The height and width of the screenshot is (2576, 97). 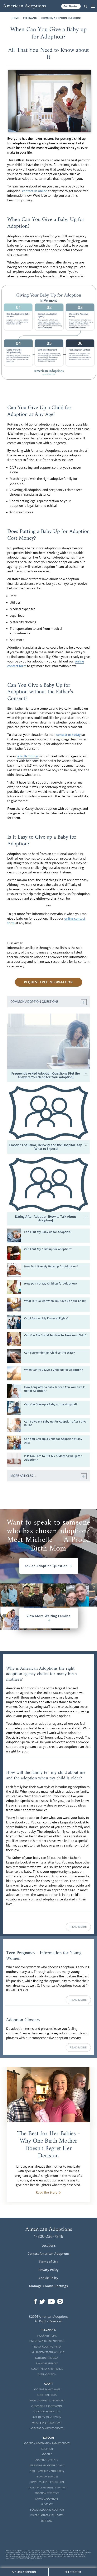 What do you see at coordinates (47, 2509) in the screenshot?
I see `Social Media and Adoption` at bounding box center [47, 2509].